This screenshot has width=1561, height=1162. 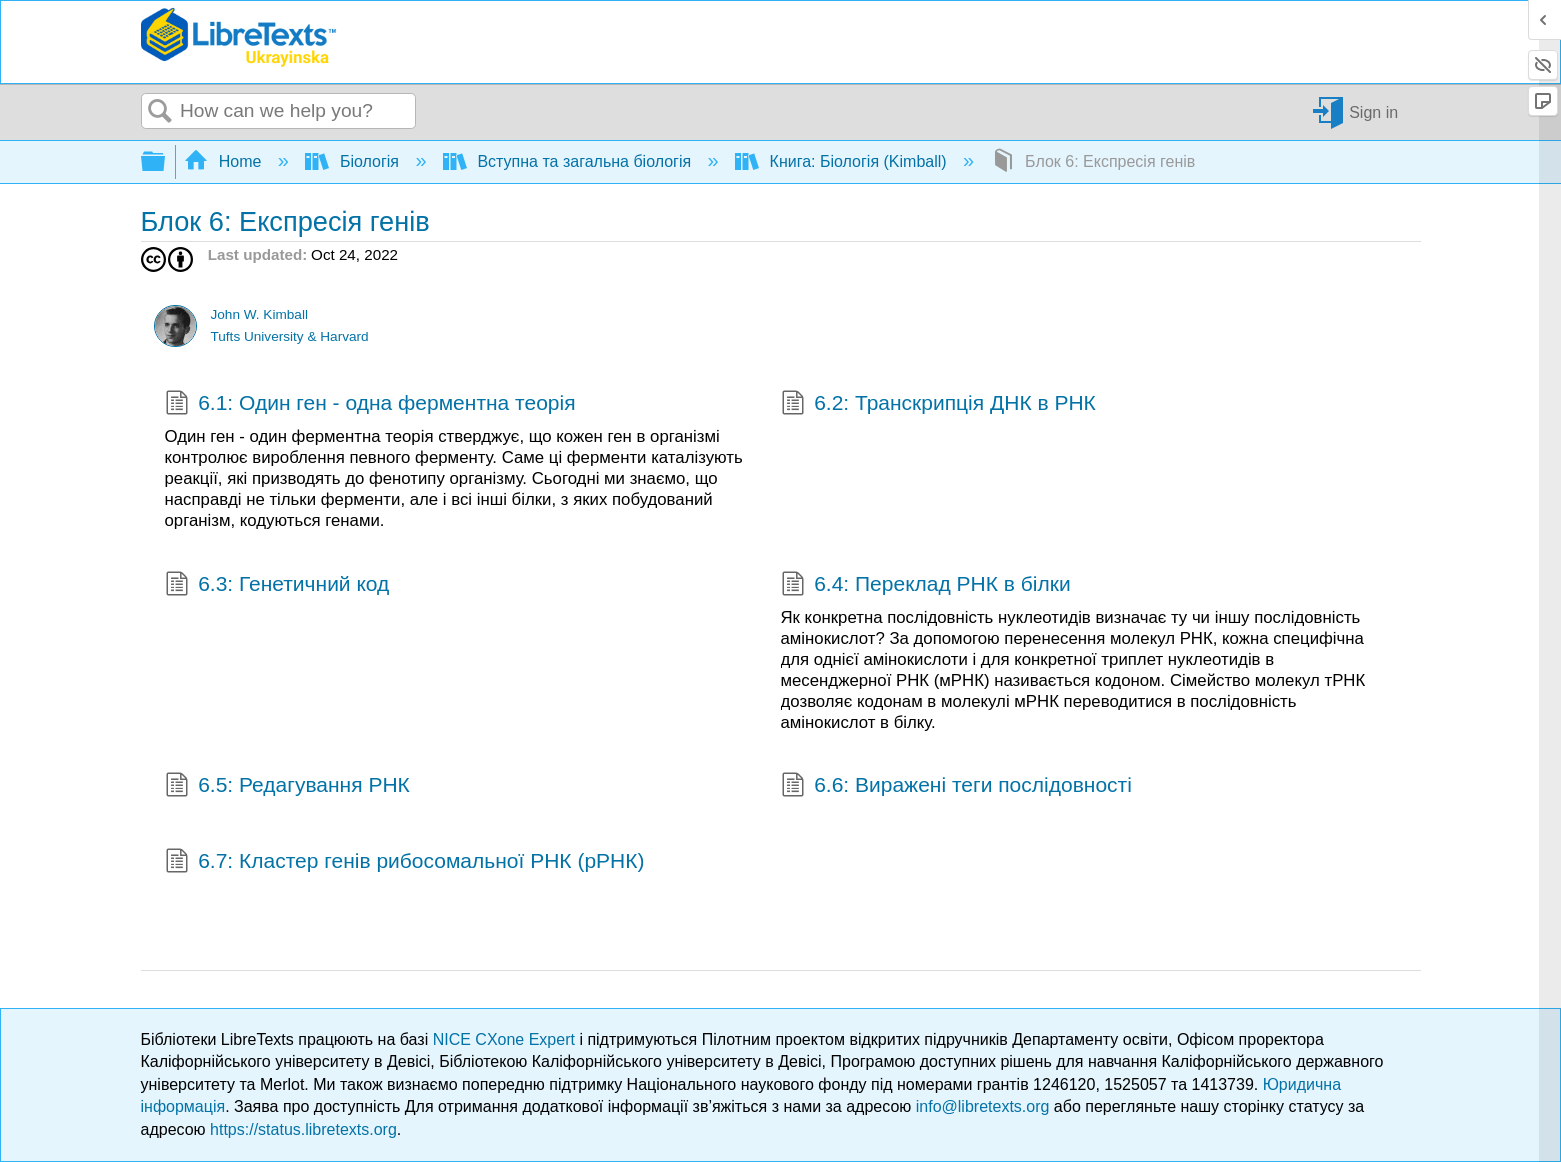 I want to click on 6.7: Кластер генів рибосомальної РНК (рРНК), so click(x=405, y=863).